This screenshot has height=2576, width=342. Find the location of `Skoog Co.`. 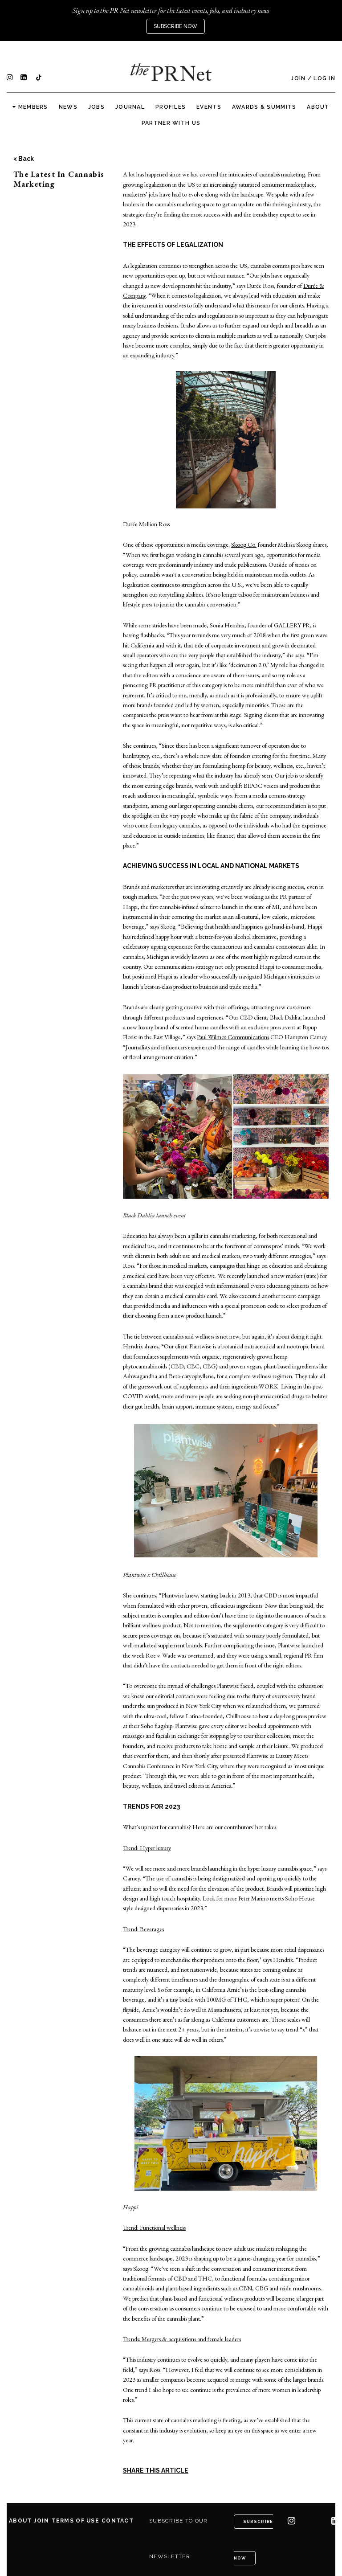

Skoog Co. is located at coordinates (243, 545).